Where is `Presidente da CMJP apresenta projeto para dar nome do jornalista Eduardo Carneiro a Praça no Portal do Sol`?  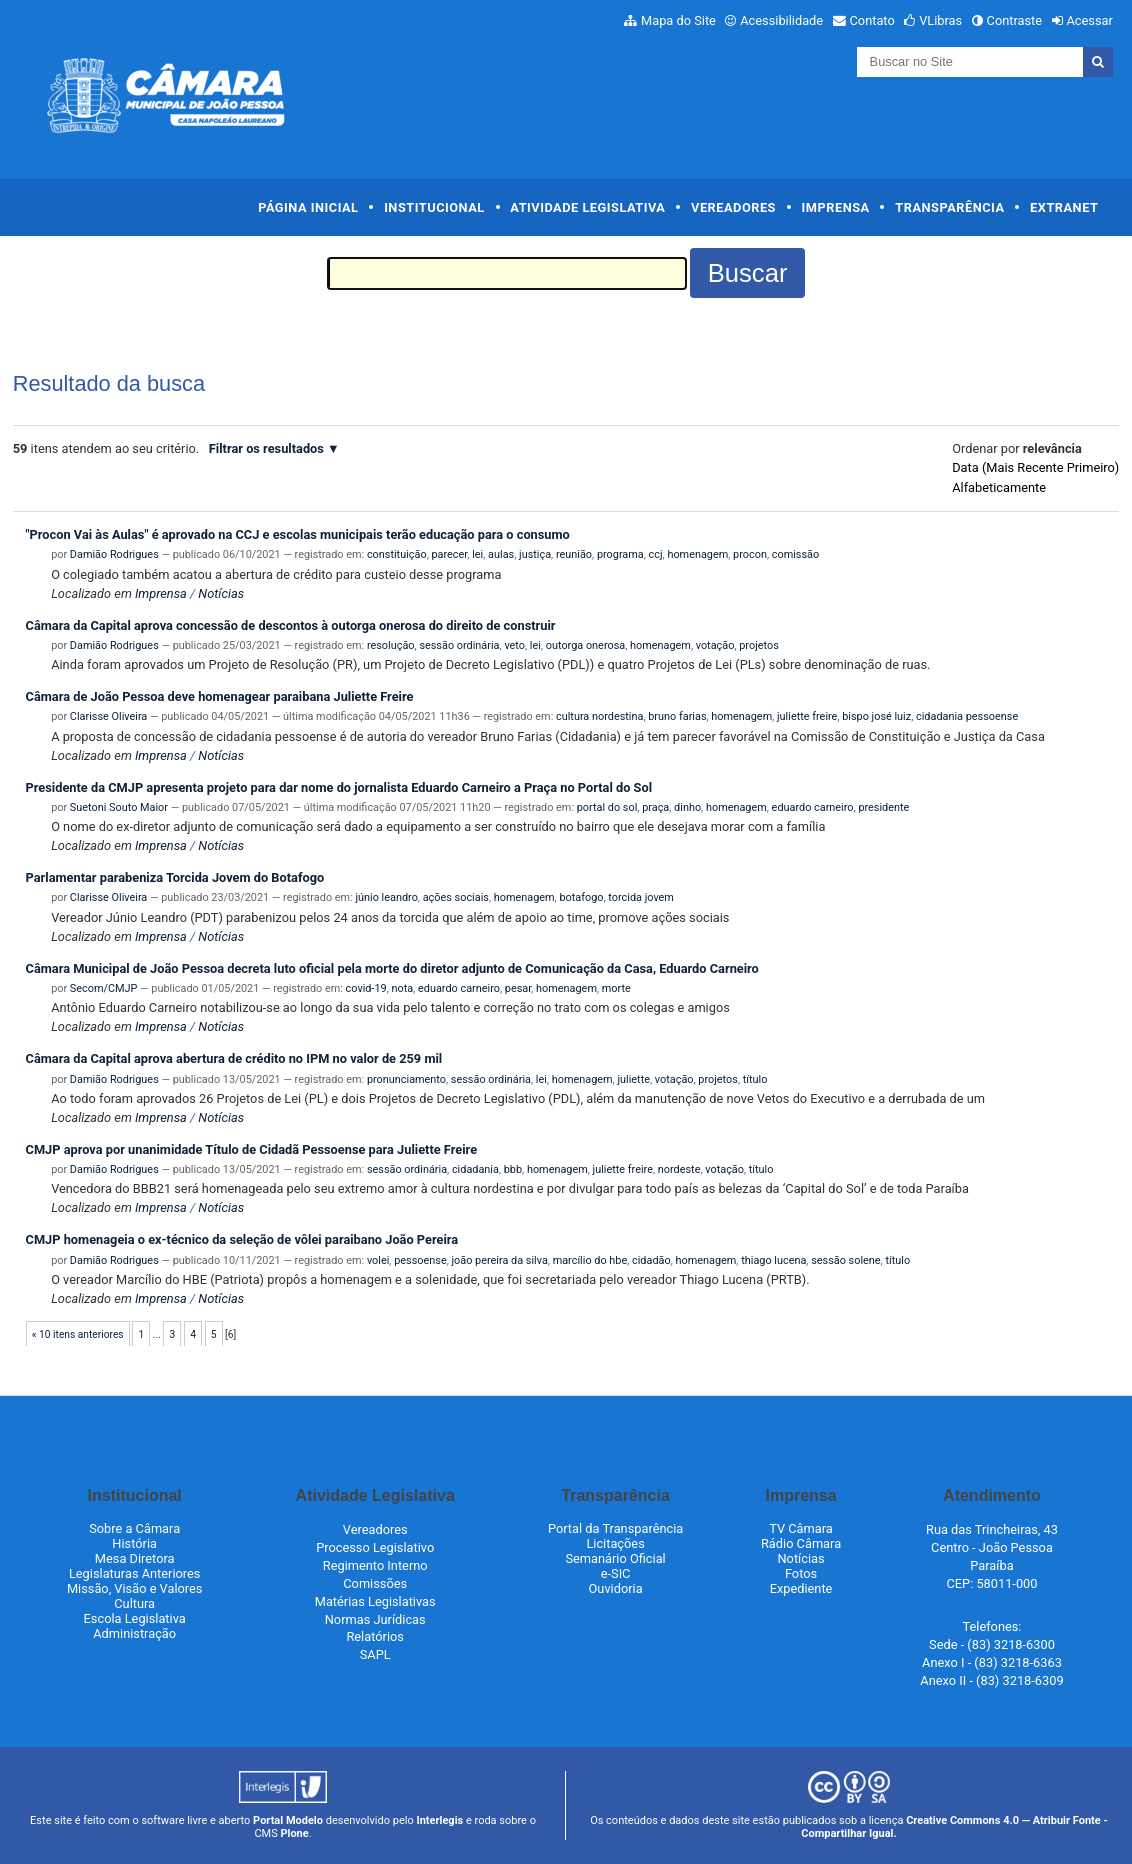
Presidente da CMJP apresenta projeto para dar nome do jornalista Eduardo Carneiro a Praça no Portal do Sol is located at coordinates (339, 787).